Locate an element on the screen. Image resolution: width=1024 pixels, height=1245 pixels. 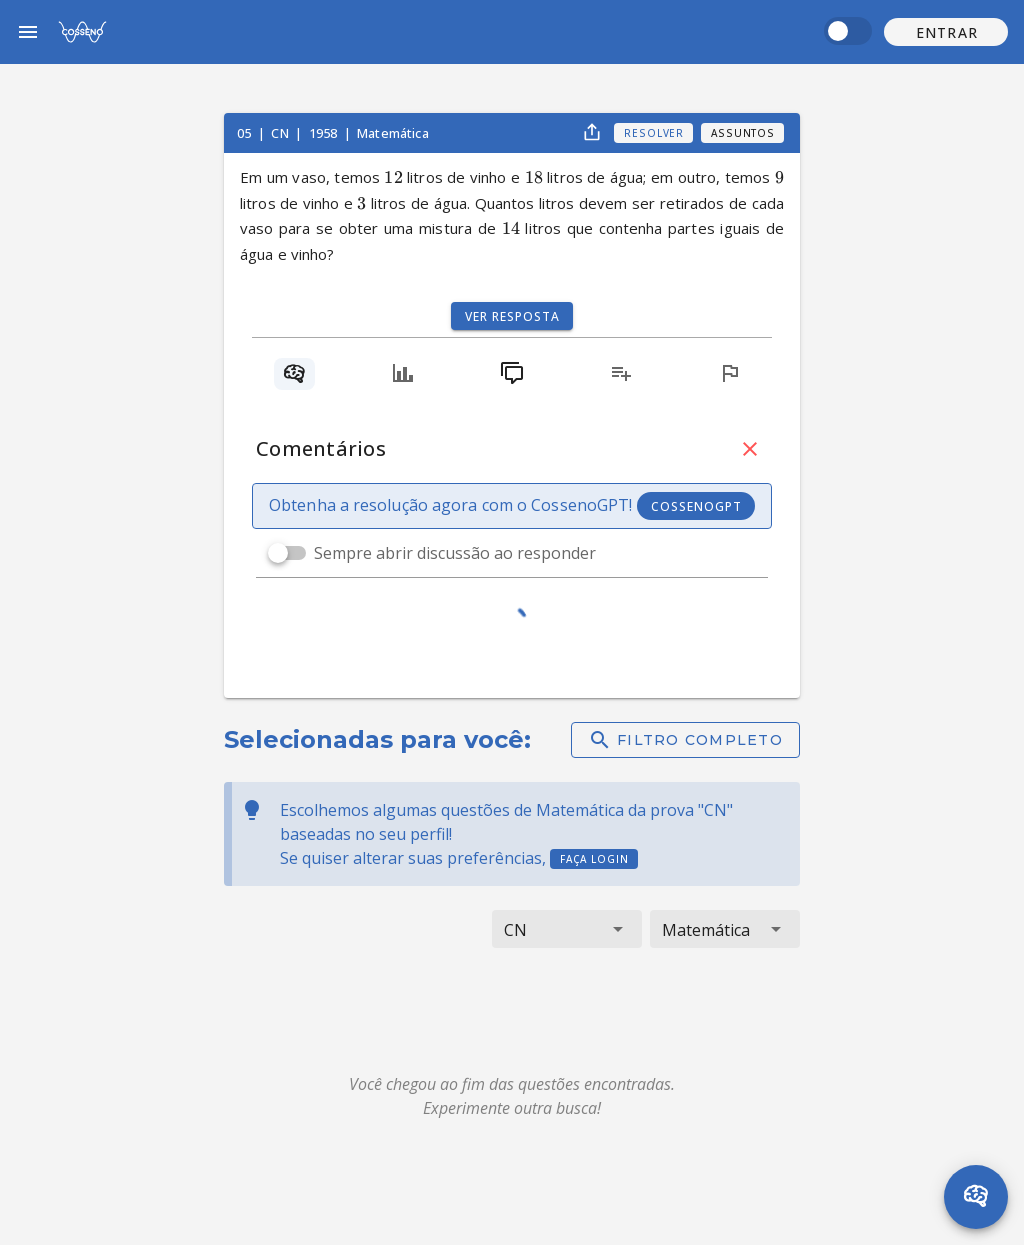
[button] is located at coordinates (946, 32).